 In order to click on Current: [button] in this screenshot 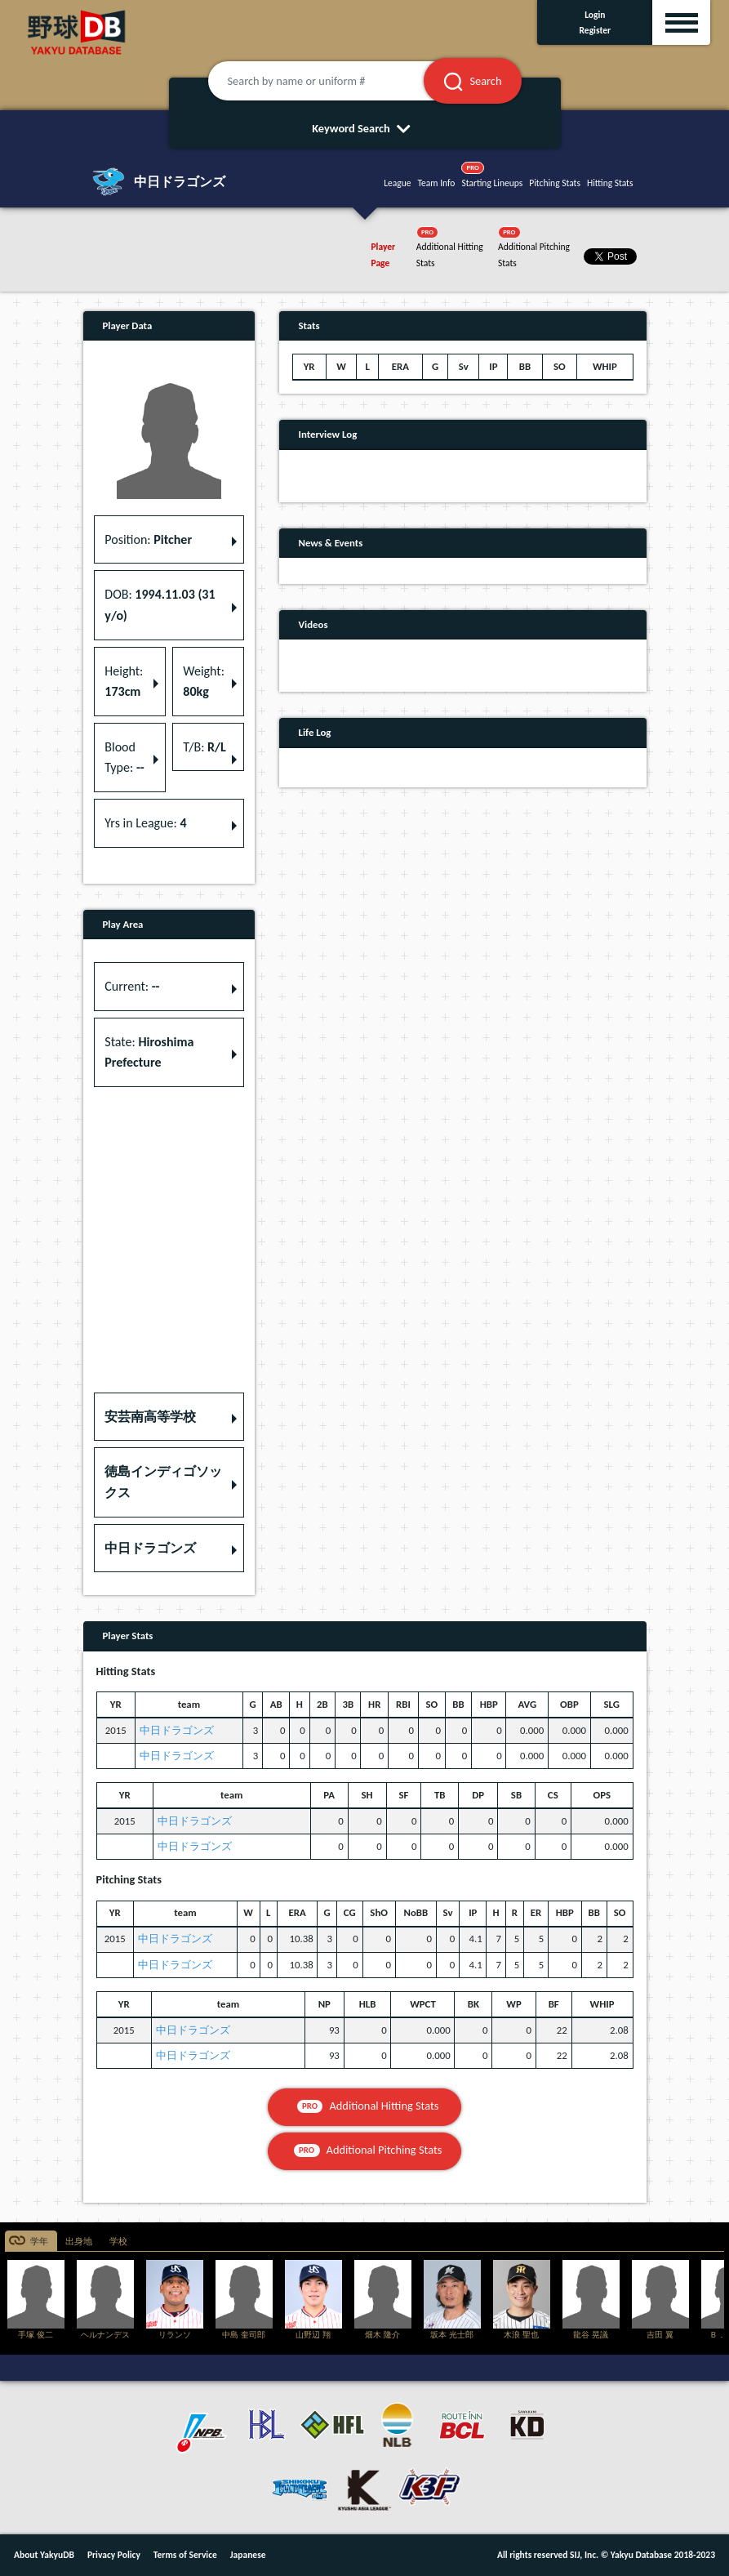, I will do `click(131, 986)`.